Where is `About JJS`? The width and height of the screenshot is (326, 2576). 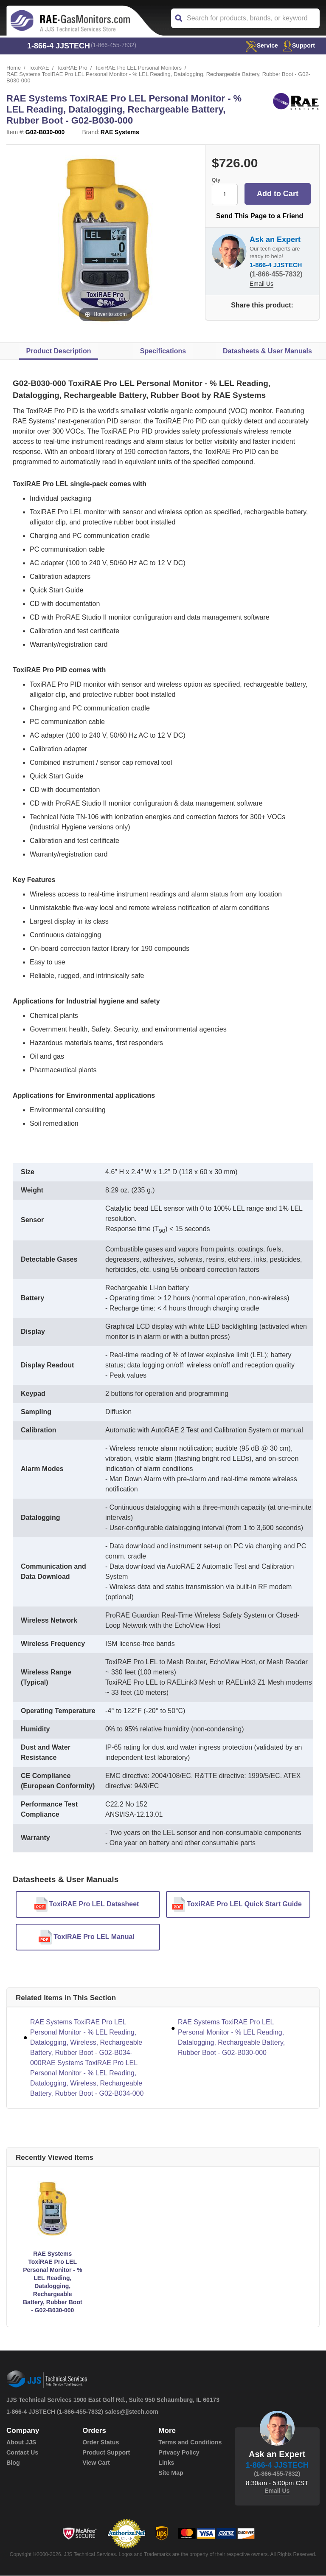
About JJS is located at coordinates (21, 2442).